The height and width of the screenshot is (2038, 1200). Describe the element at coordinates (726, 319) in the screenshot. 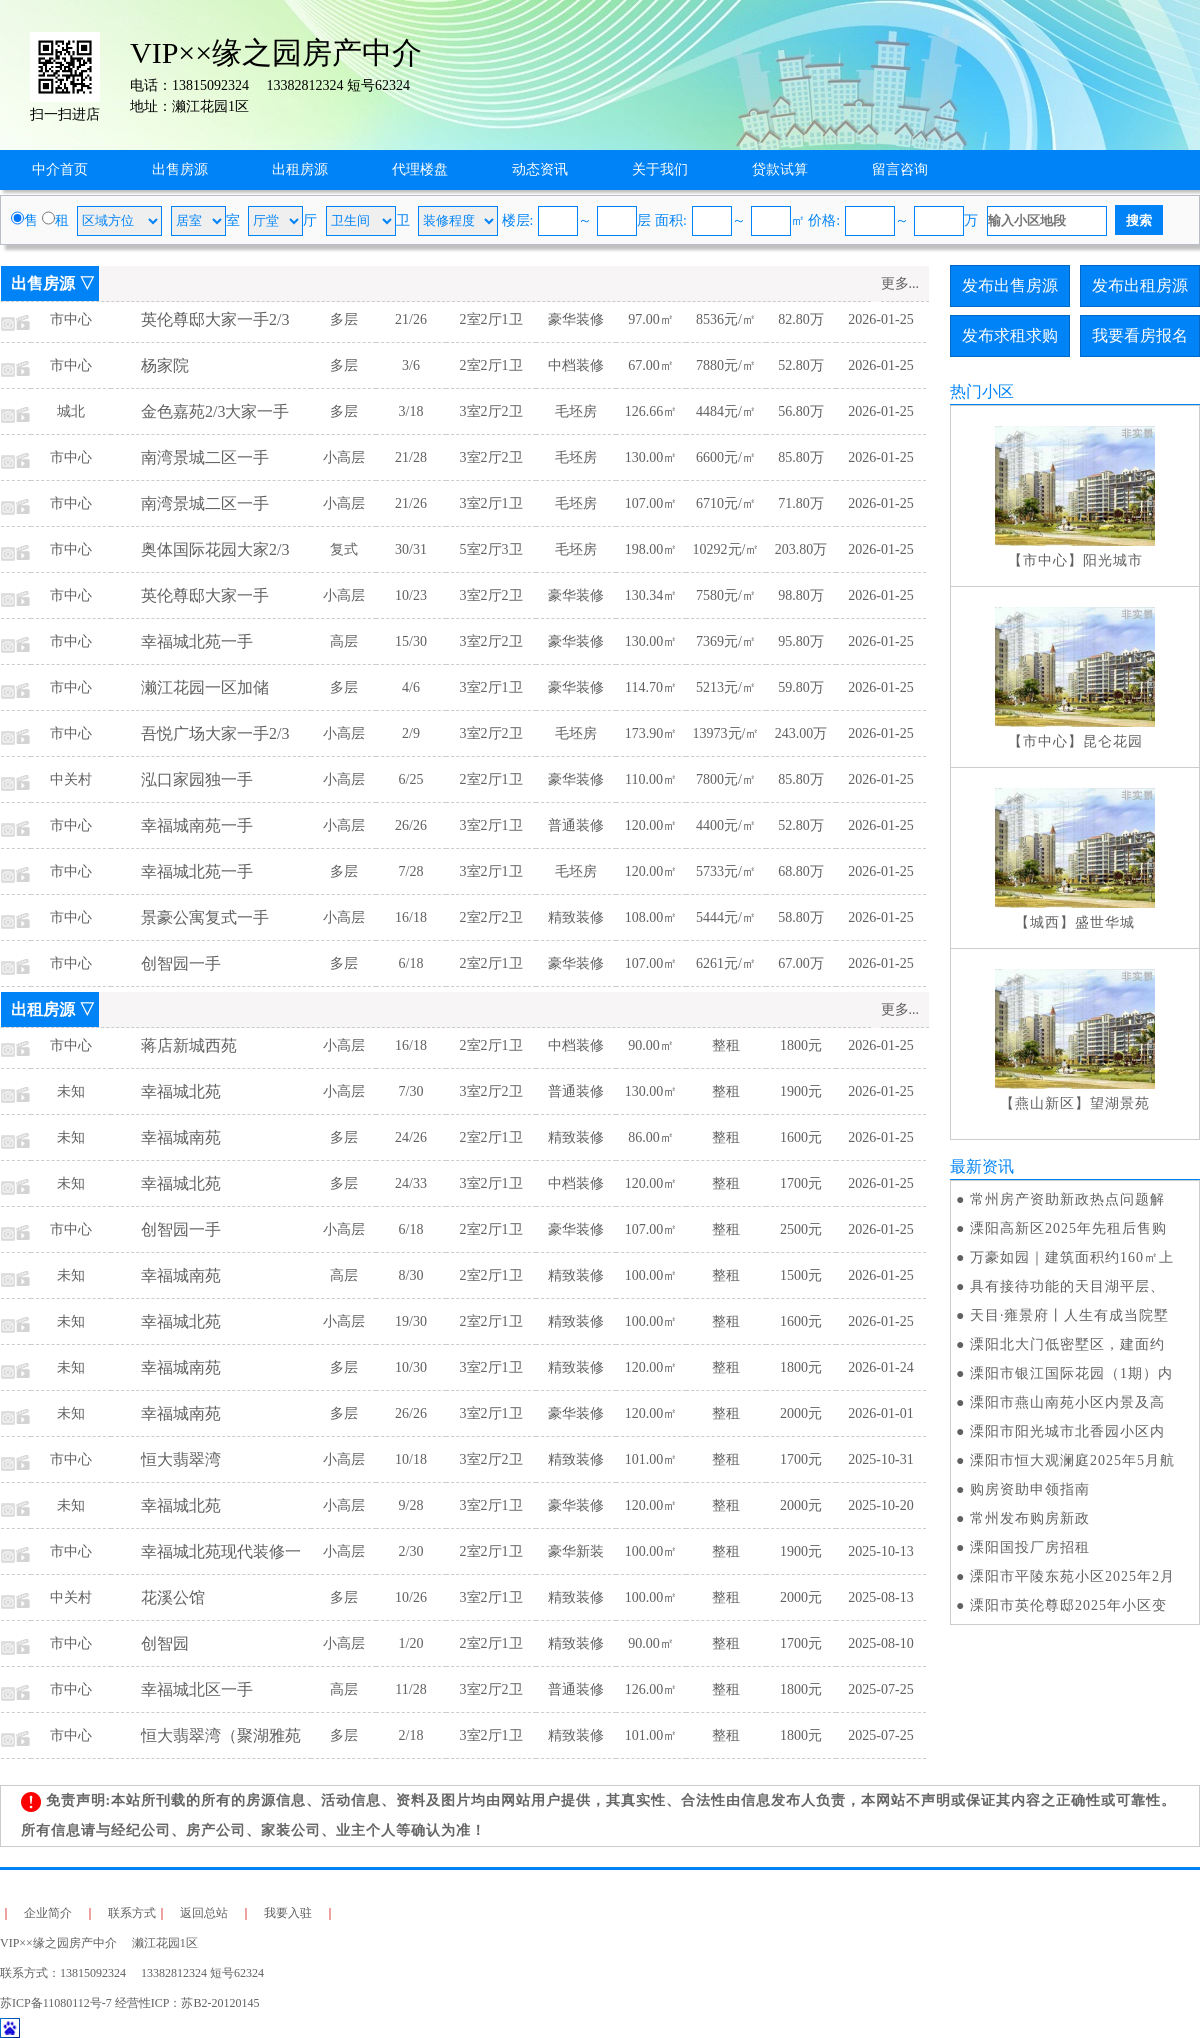

I see `8536元/㎡` at that location.